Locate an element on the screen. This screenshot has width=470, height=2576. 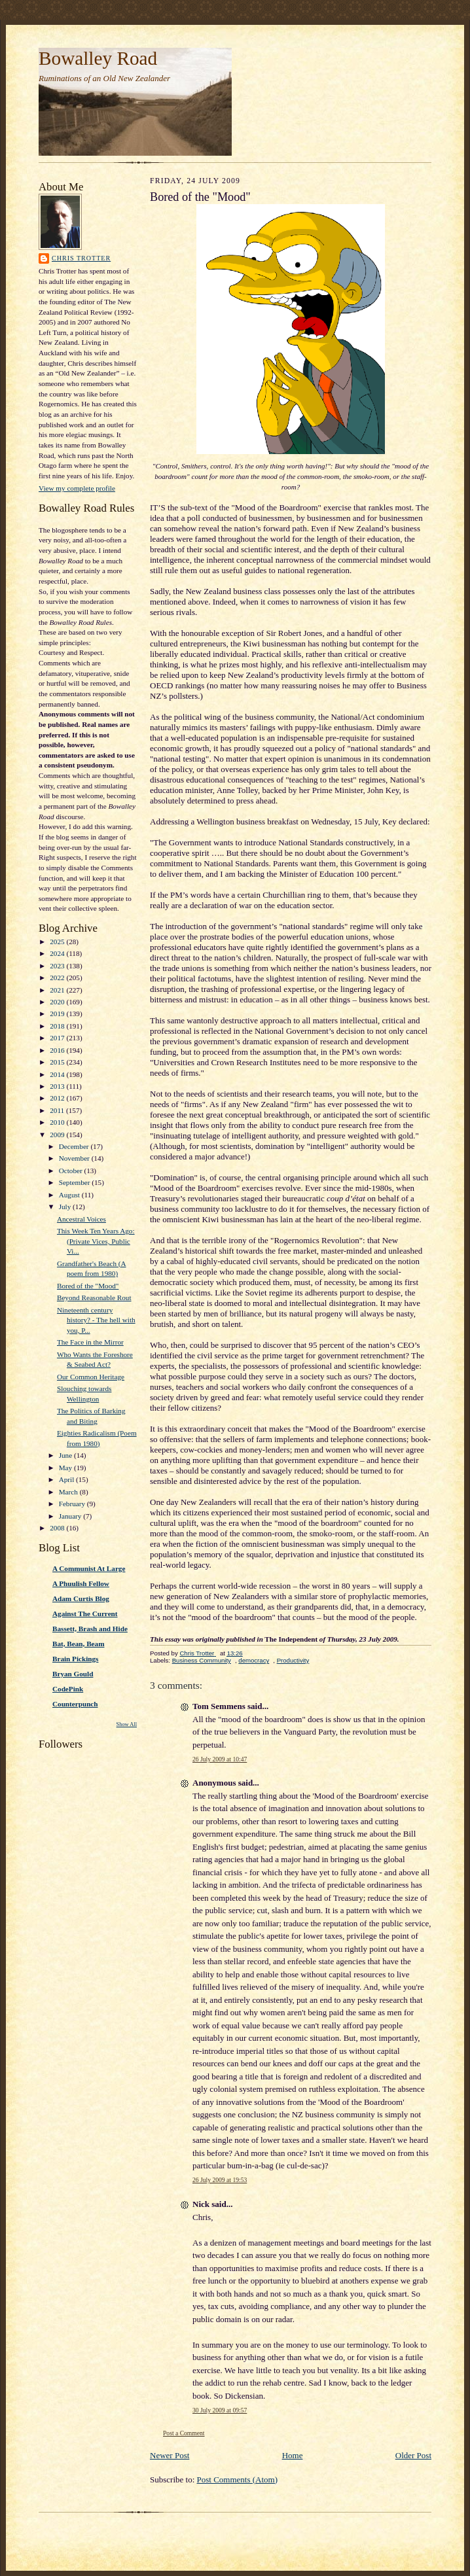
2009 is located at coordinates (58, 1134).